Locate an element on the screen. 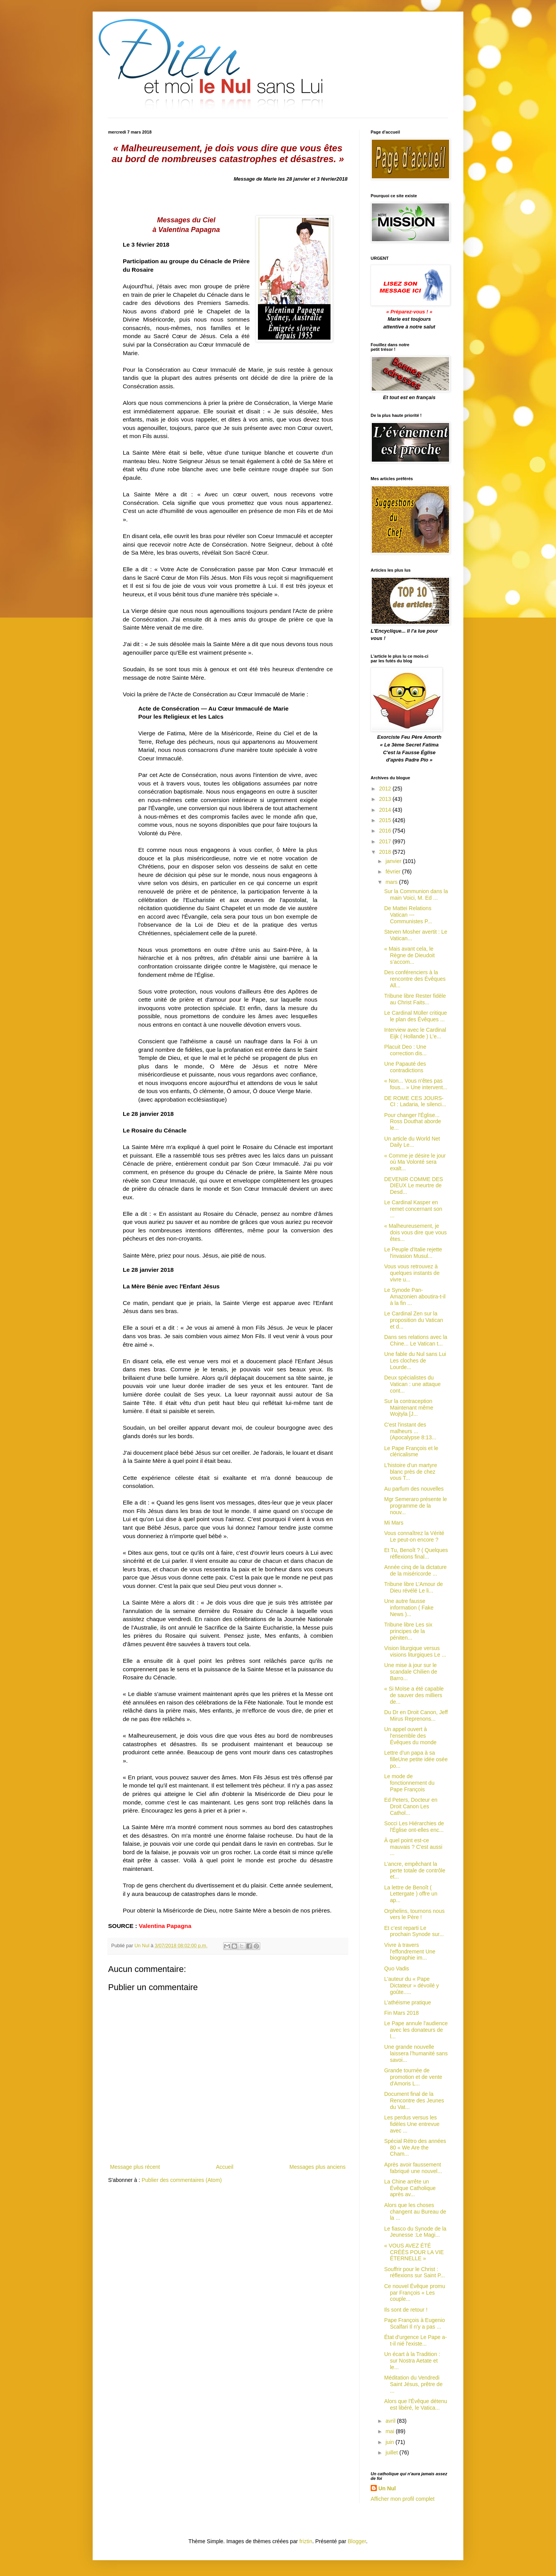  Un article du World Net Daily Le... is located at coordinates (412, 1142).